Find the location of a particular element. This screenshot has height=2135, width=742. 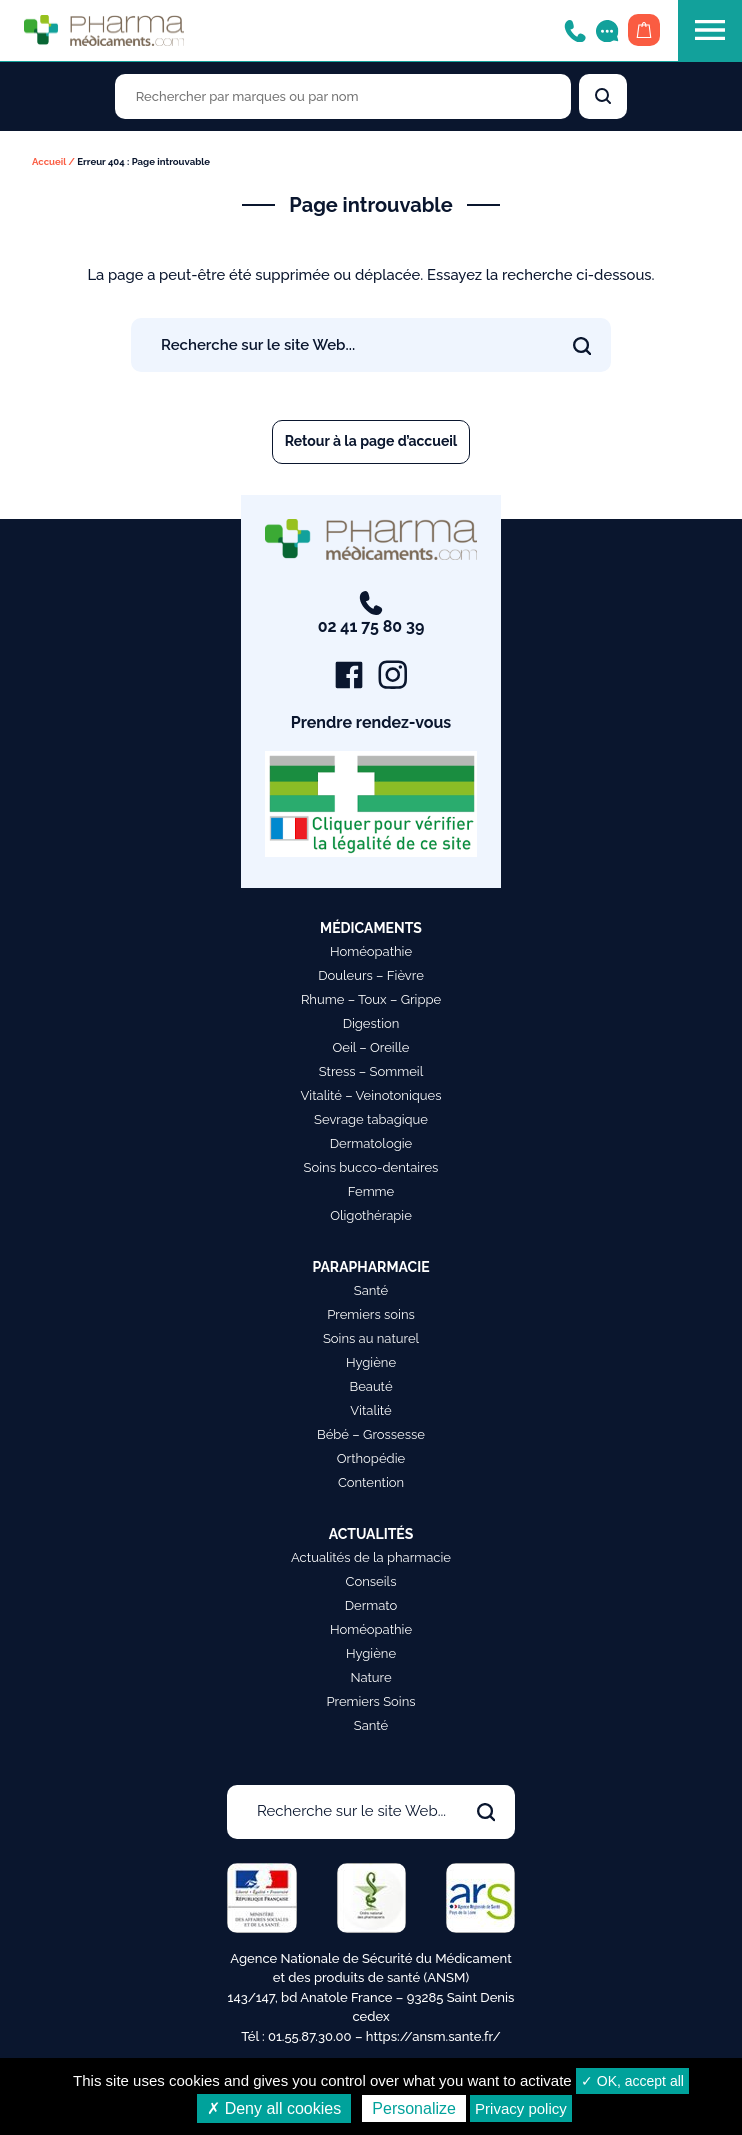

✗ Deny all cookies is located at coordinates (274, 2108).